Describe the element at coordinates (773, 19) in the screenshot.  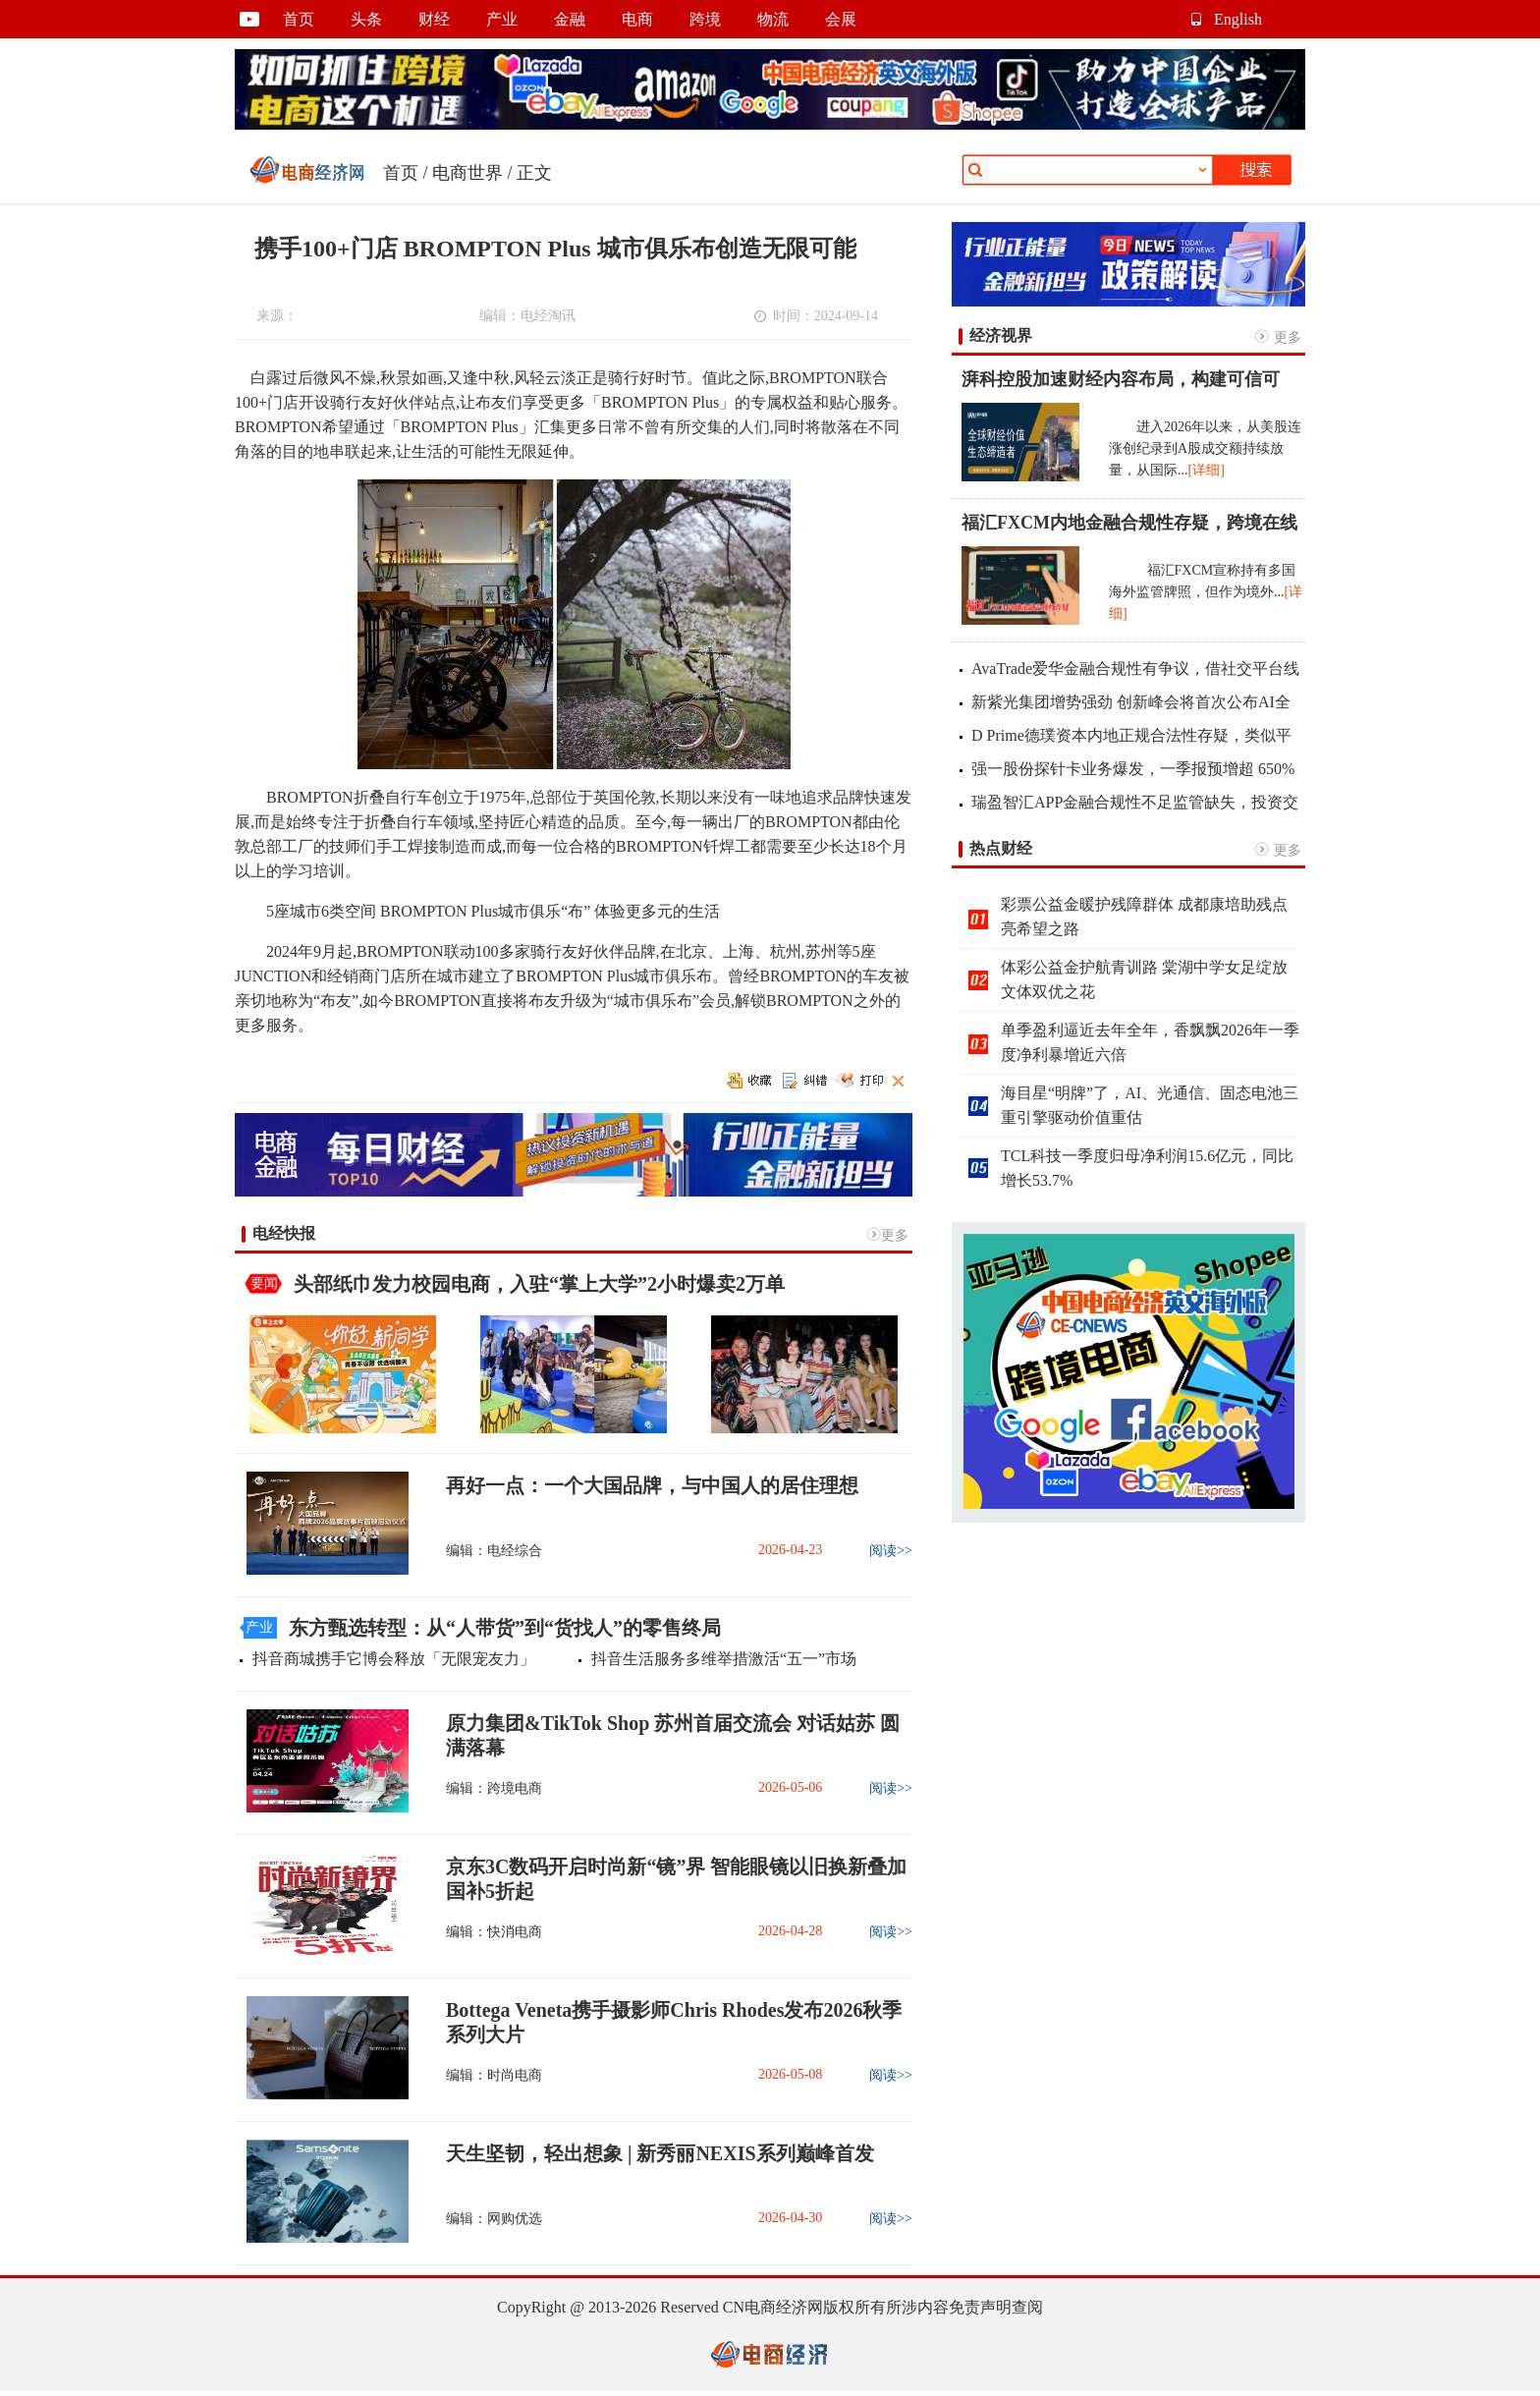
I see `物流` at that location.